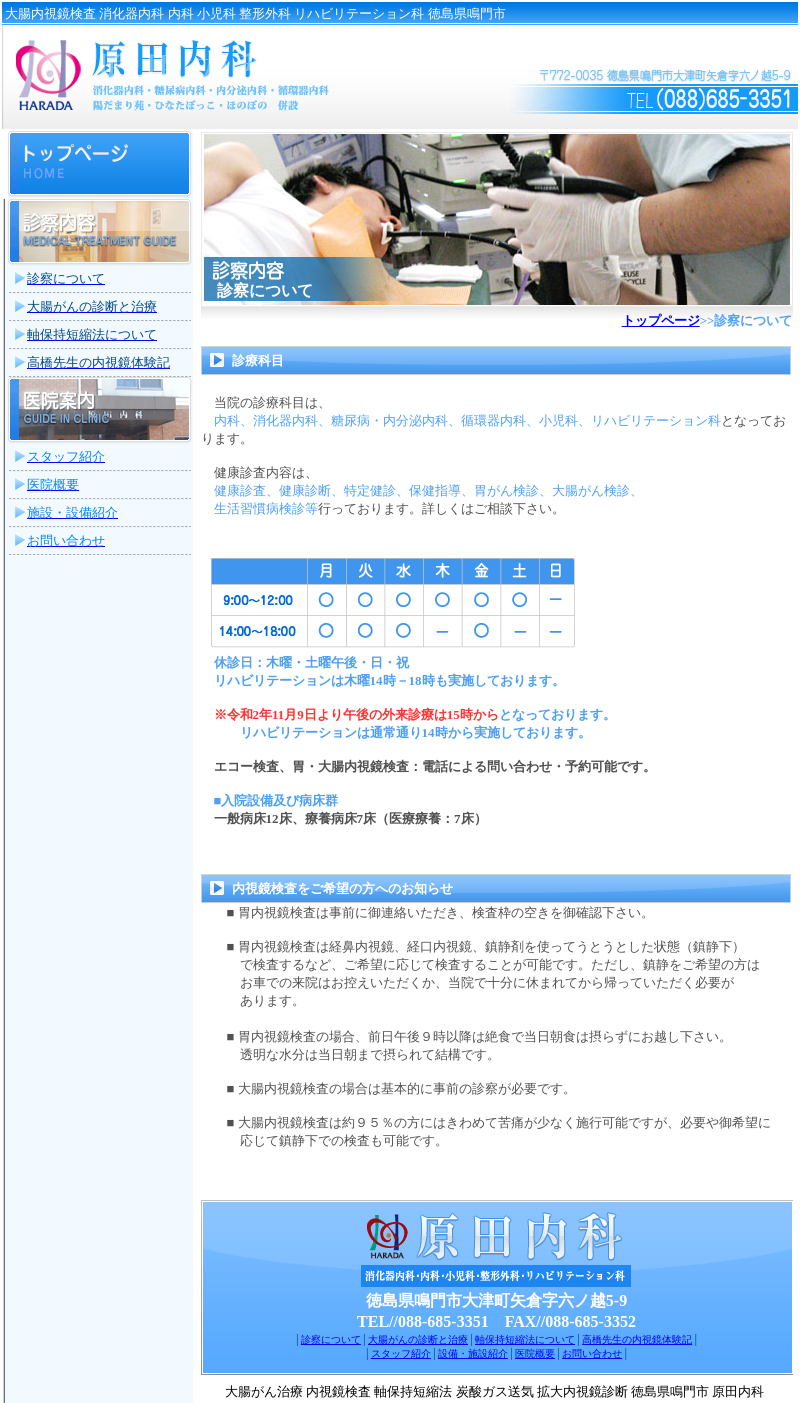 The image size is (800, 1403). Describe the element at coordinates (592, 1353) in the screenshot. I see `お問い合わせ` at that location.